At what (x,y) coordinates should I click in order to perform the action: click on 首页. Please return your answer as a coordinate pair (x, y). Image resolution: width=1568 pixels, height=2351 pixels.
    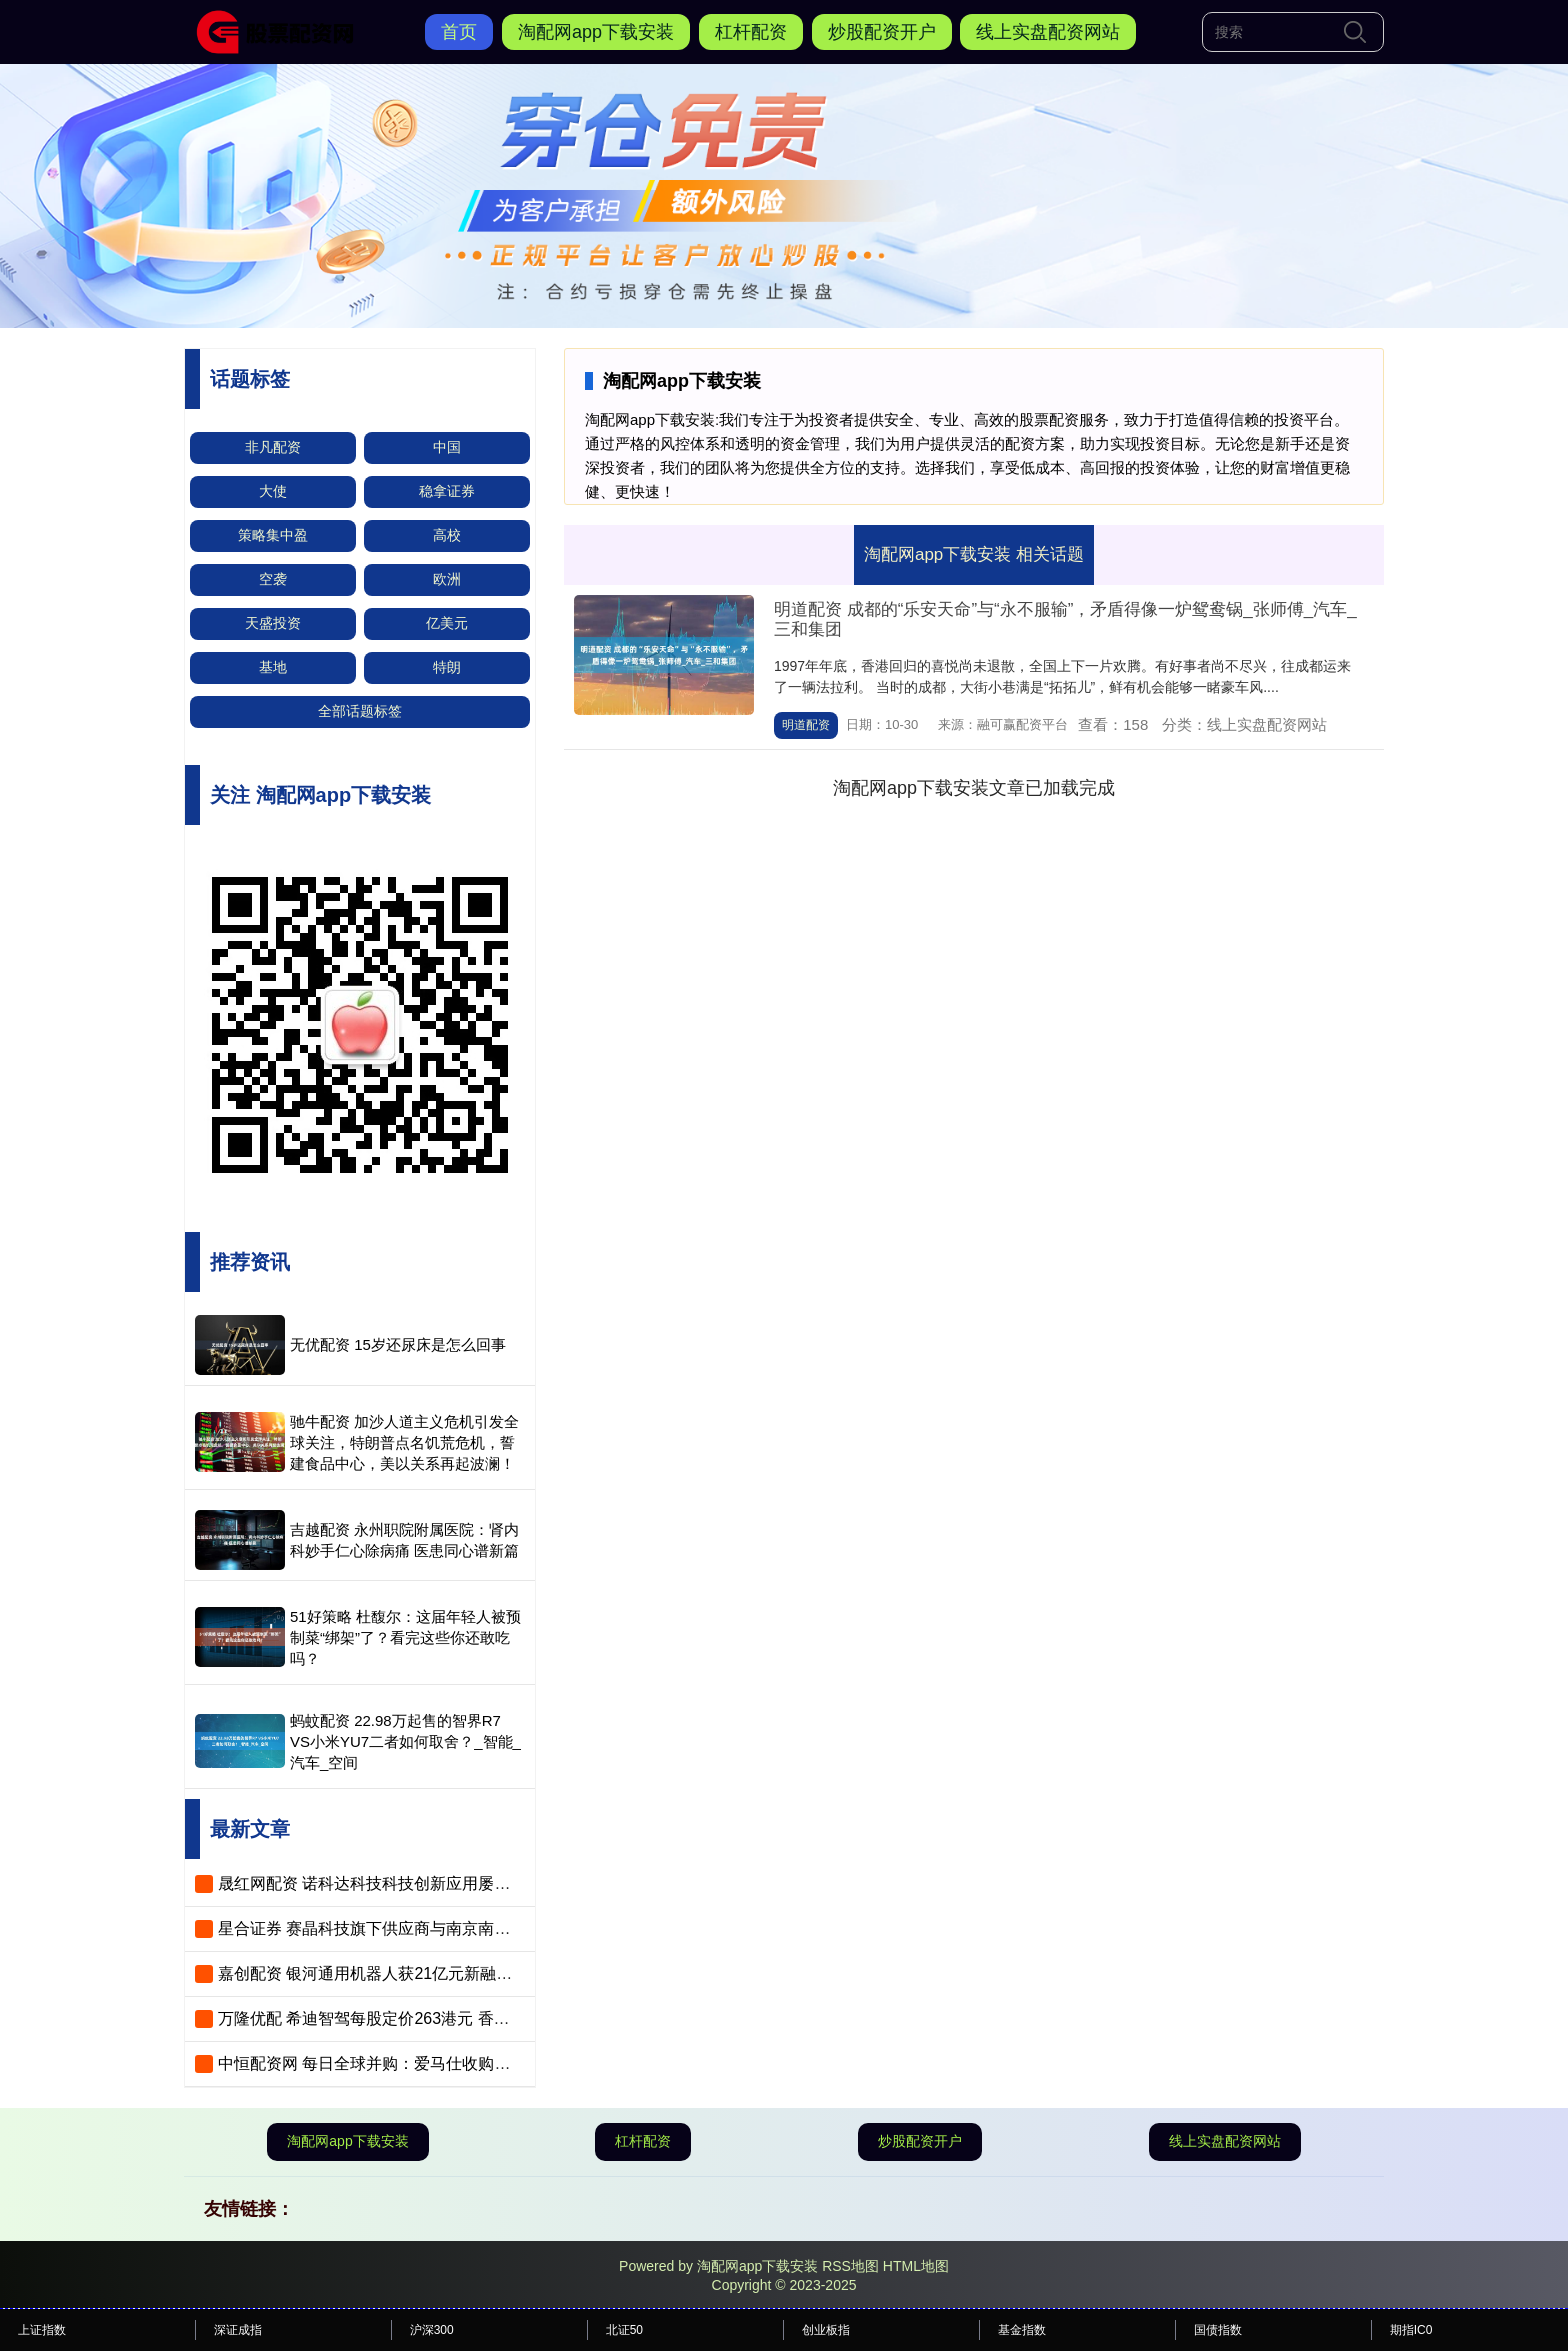
    Looking at the image, I should click on (459, 32).